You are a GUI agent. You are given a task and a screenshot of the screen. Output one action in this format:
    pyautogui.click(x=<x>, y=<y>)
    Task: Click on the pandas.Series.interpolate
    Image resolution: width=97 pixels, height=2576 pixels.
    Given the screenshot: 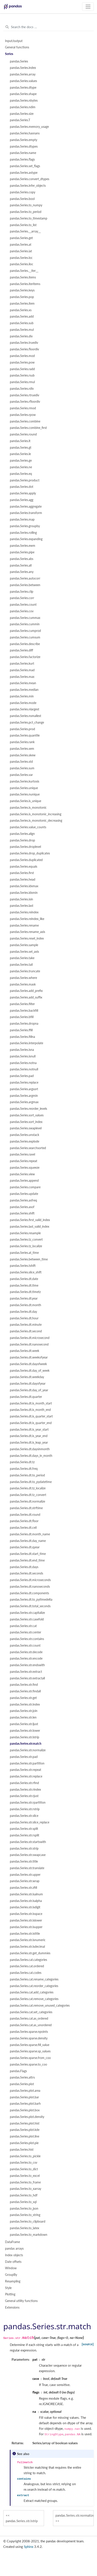 What is the action you would take?
    pyautogui.click(x=26, y=1043)
    